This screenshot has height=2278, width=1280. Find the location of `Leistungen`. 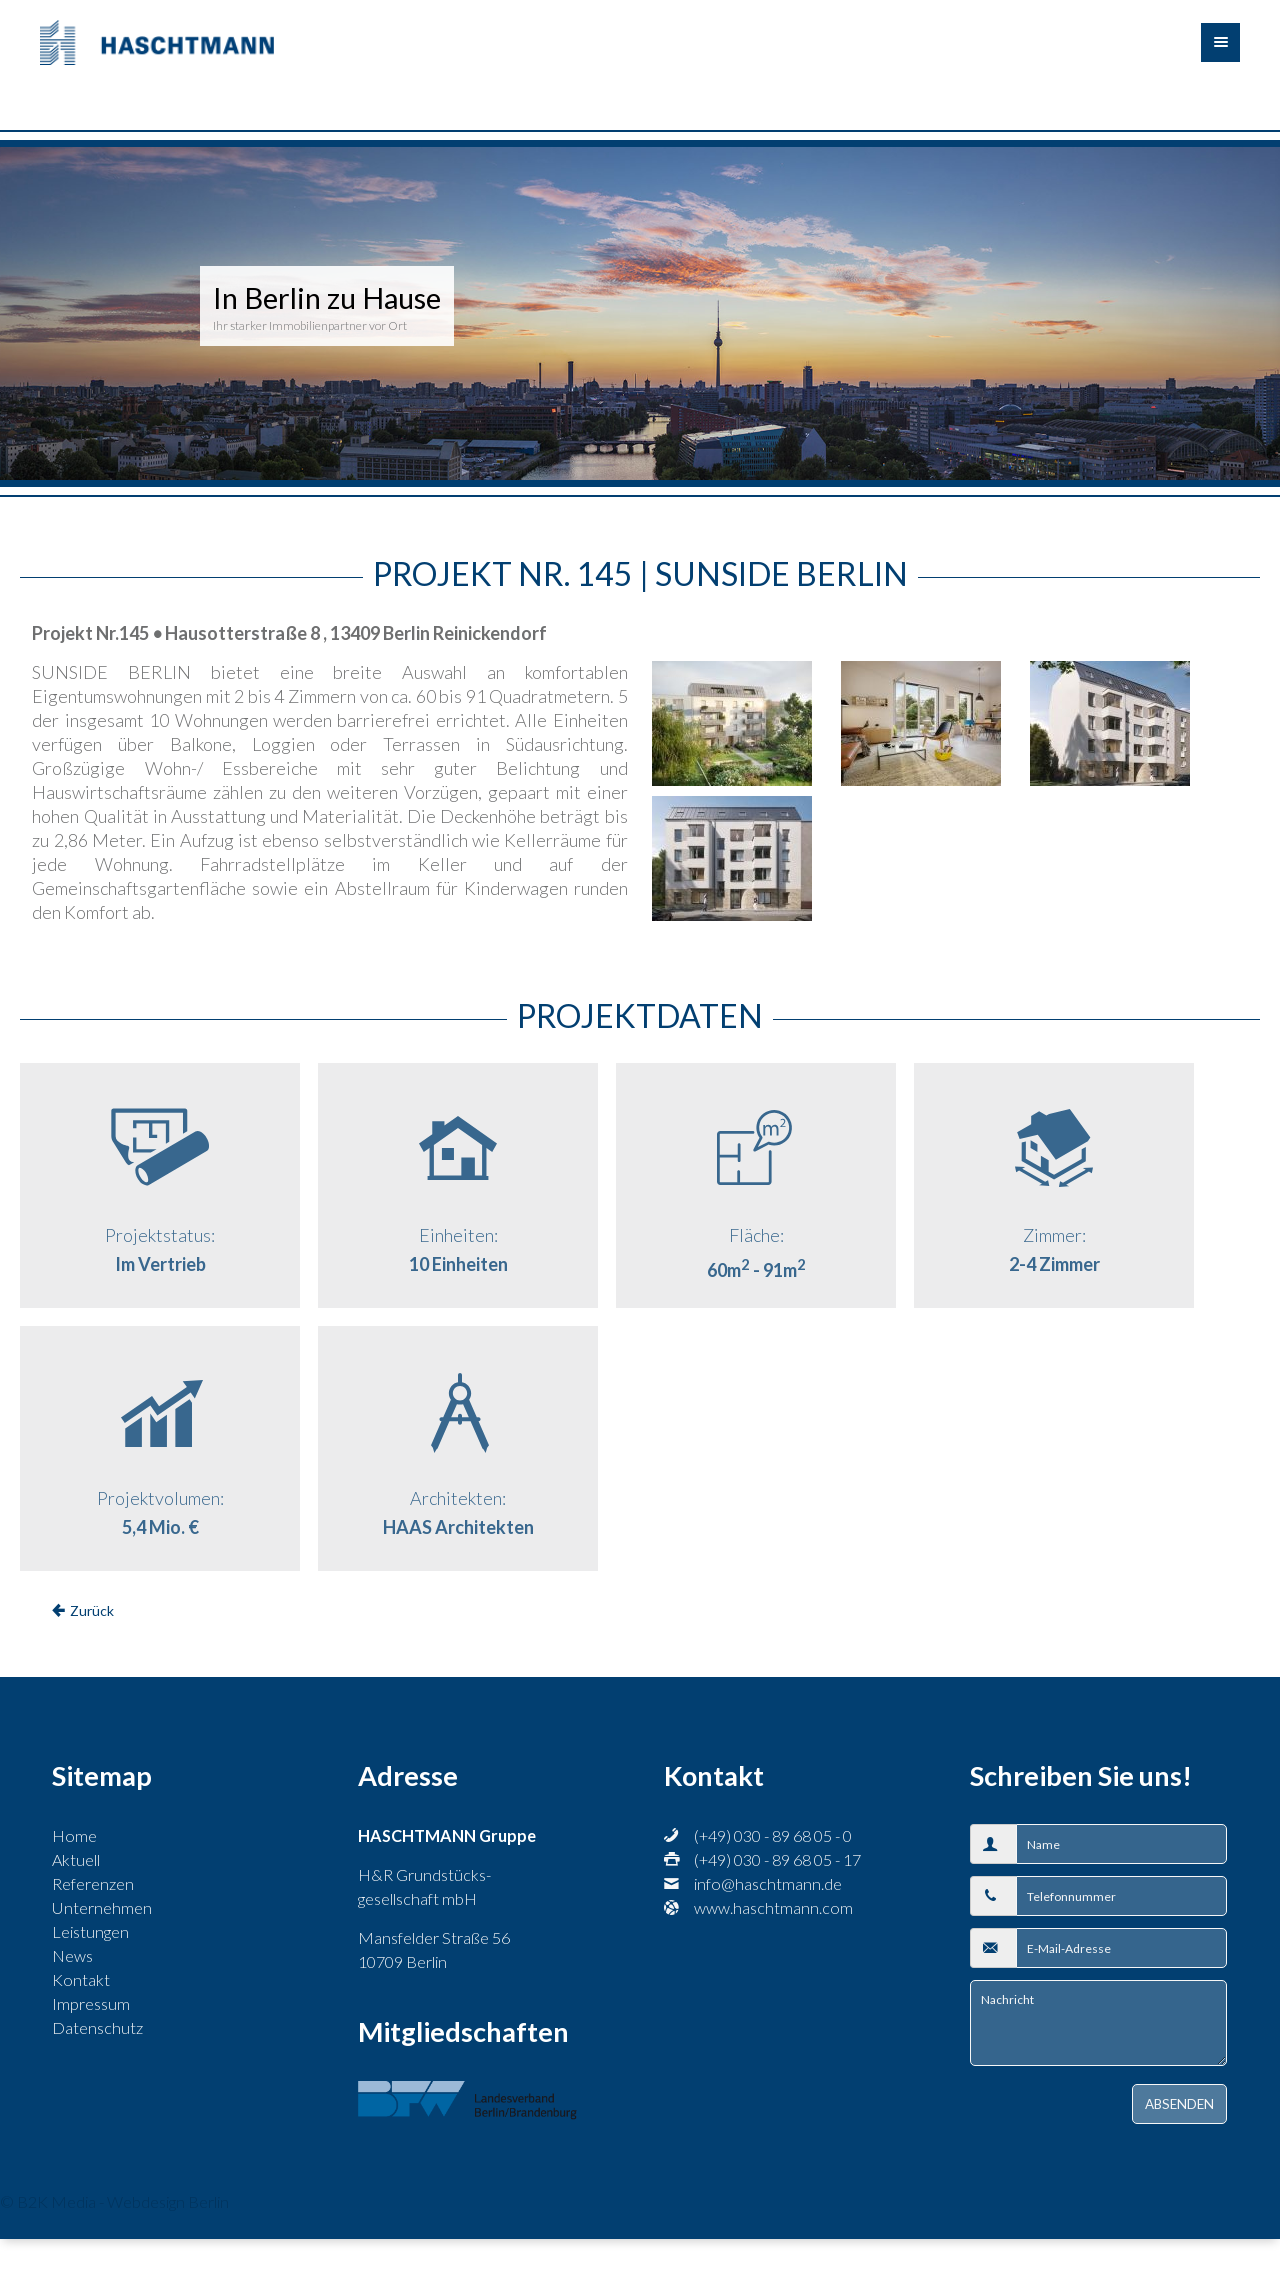

Leistungen is located at coordinates (90, 1931).